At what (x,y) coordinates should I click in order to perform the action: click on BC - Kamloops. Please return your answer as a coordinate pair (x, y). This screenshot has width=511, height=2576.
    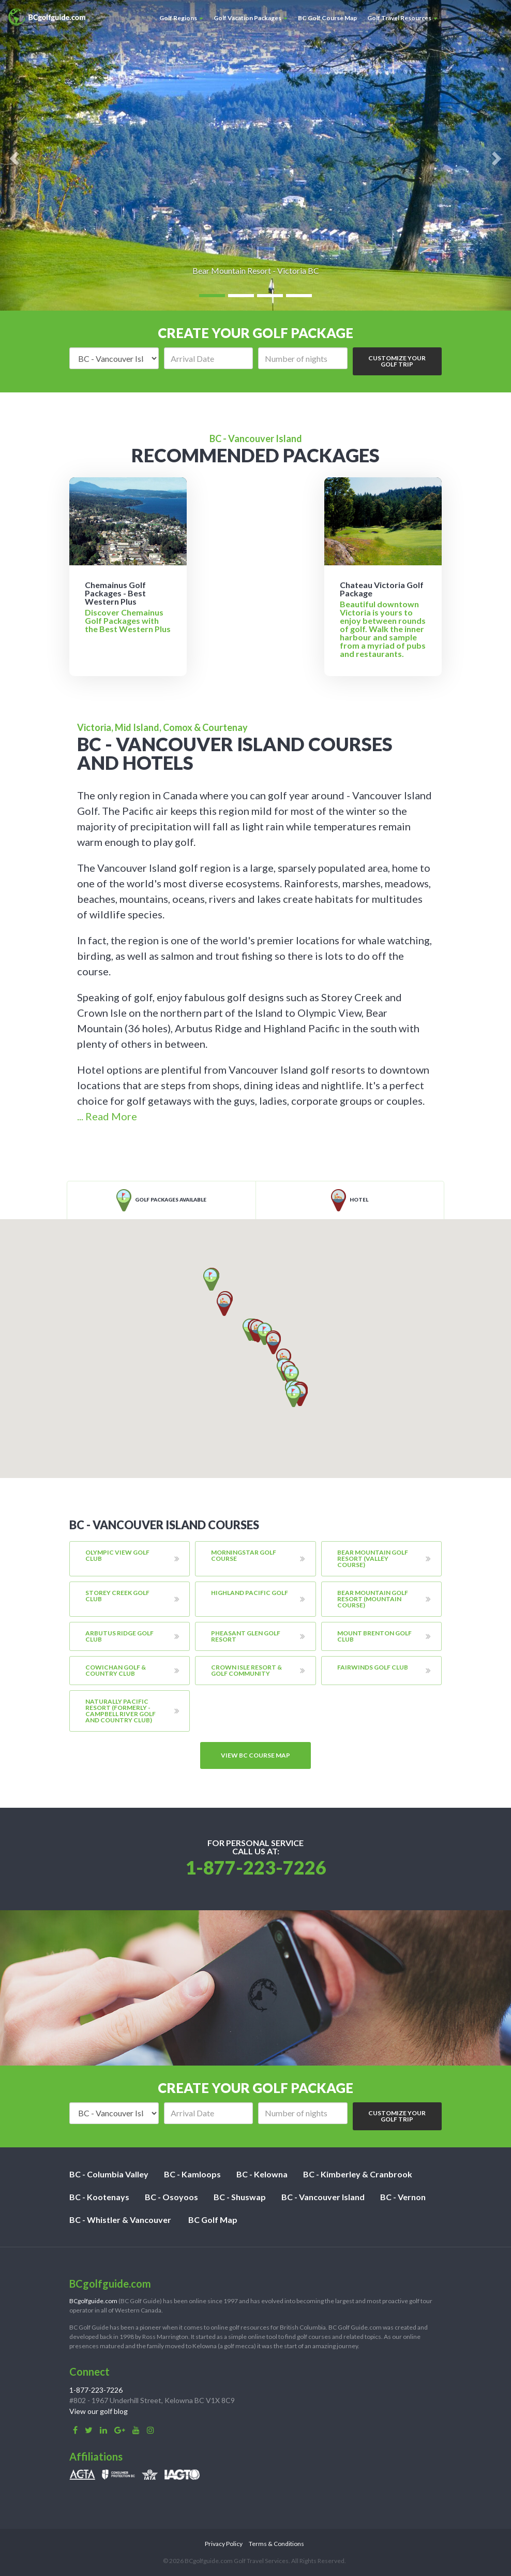
    Looking at the image, I should click on (192, 2174).